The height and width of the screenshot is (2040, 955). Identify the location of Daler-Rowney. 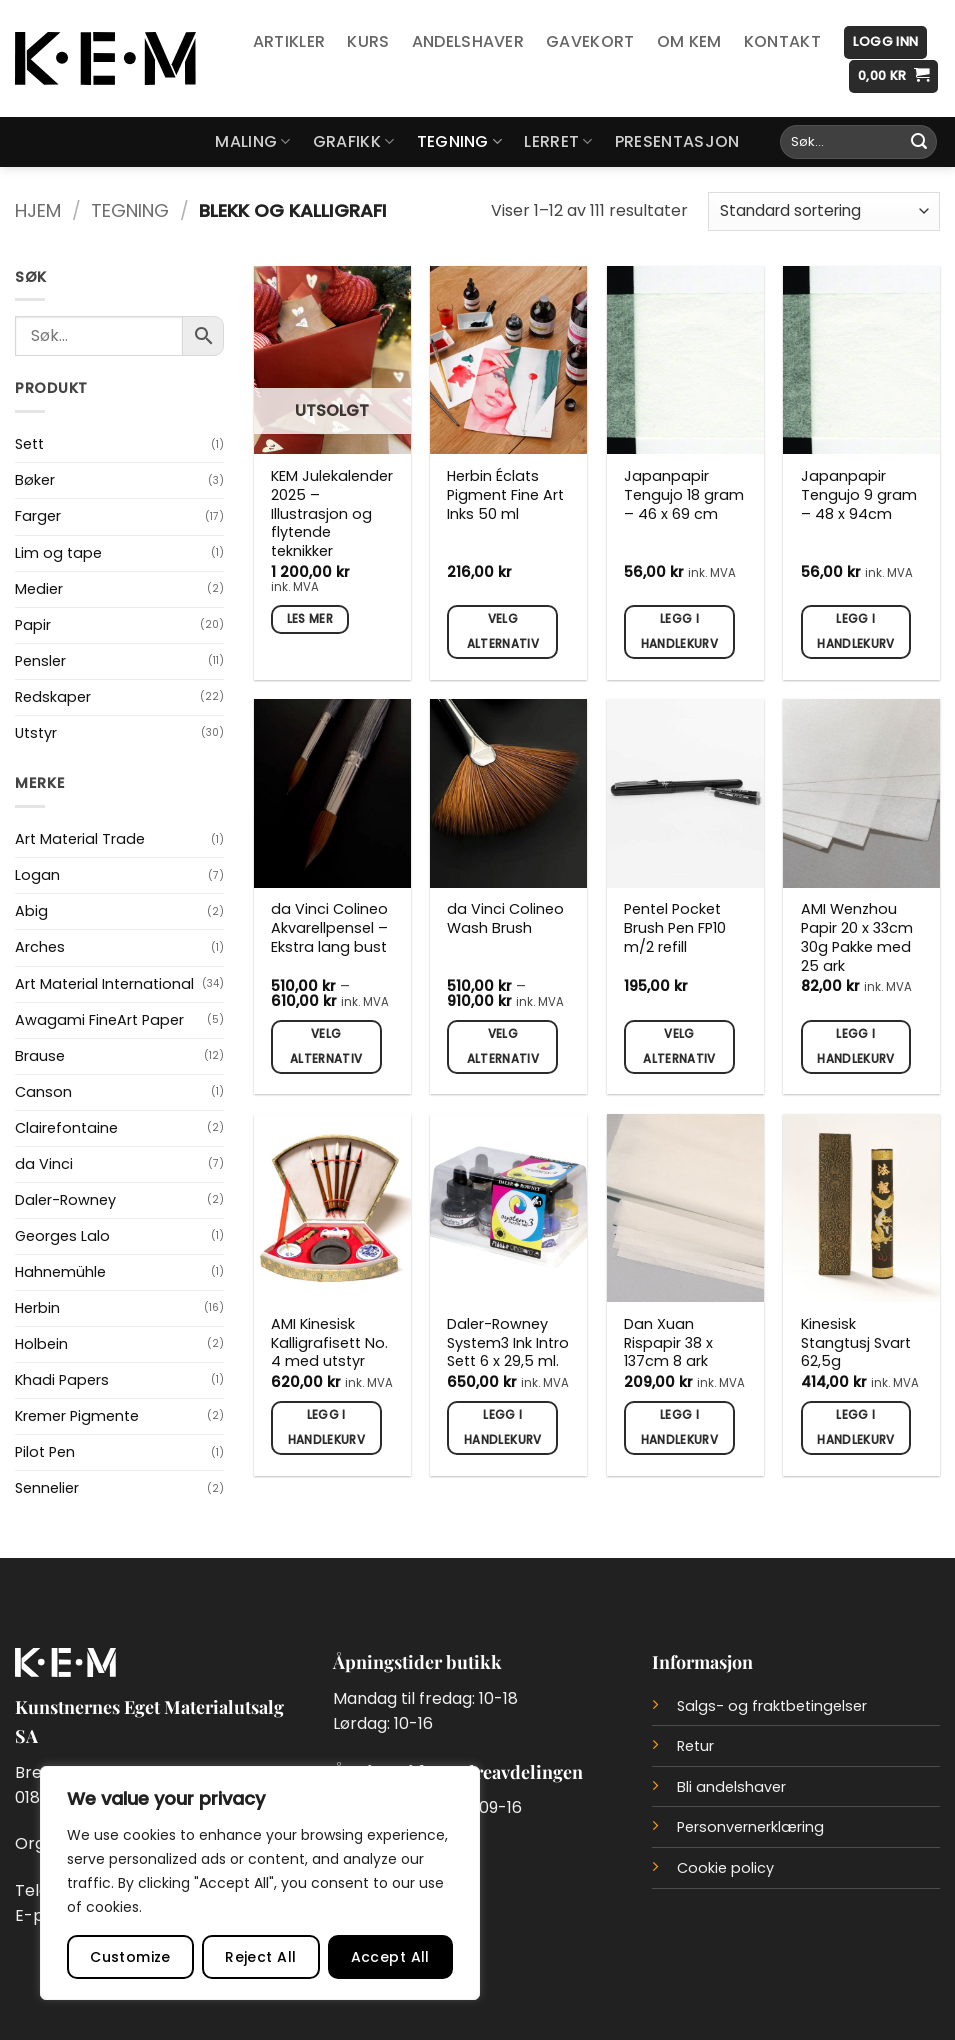
(65, 1200).